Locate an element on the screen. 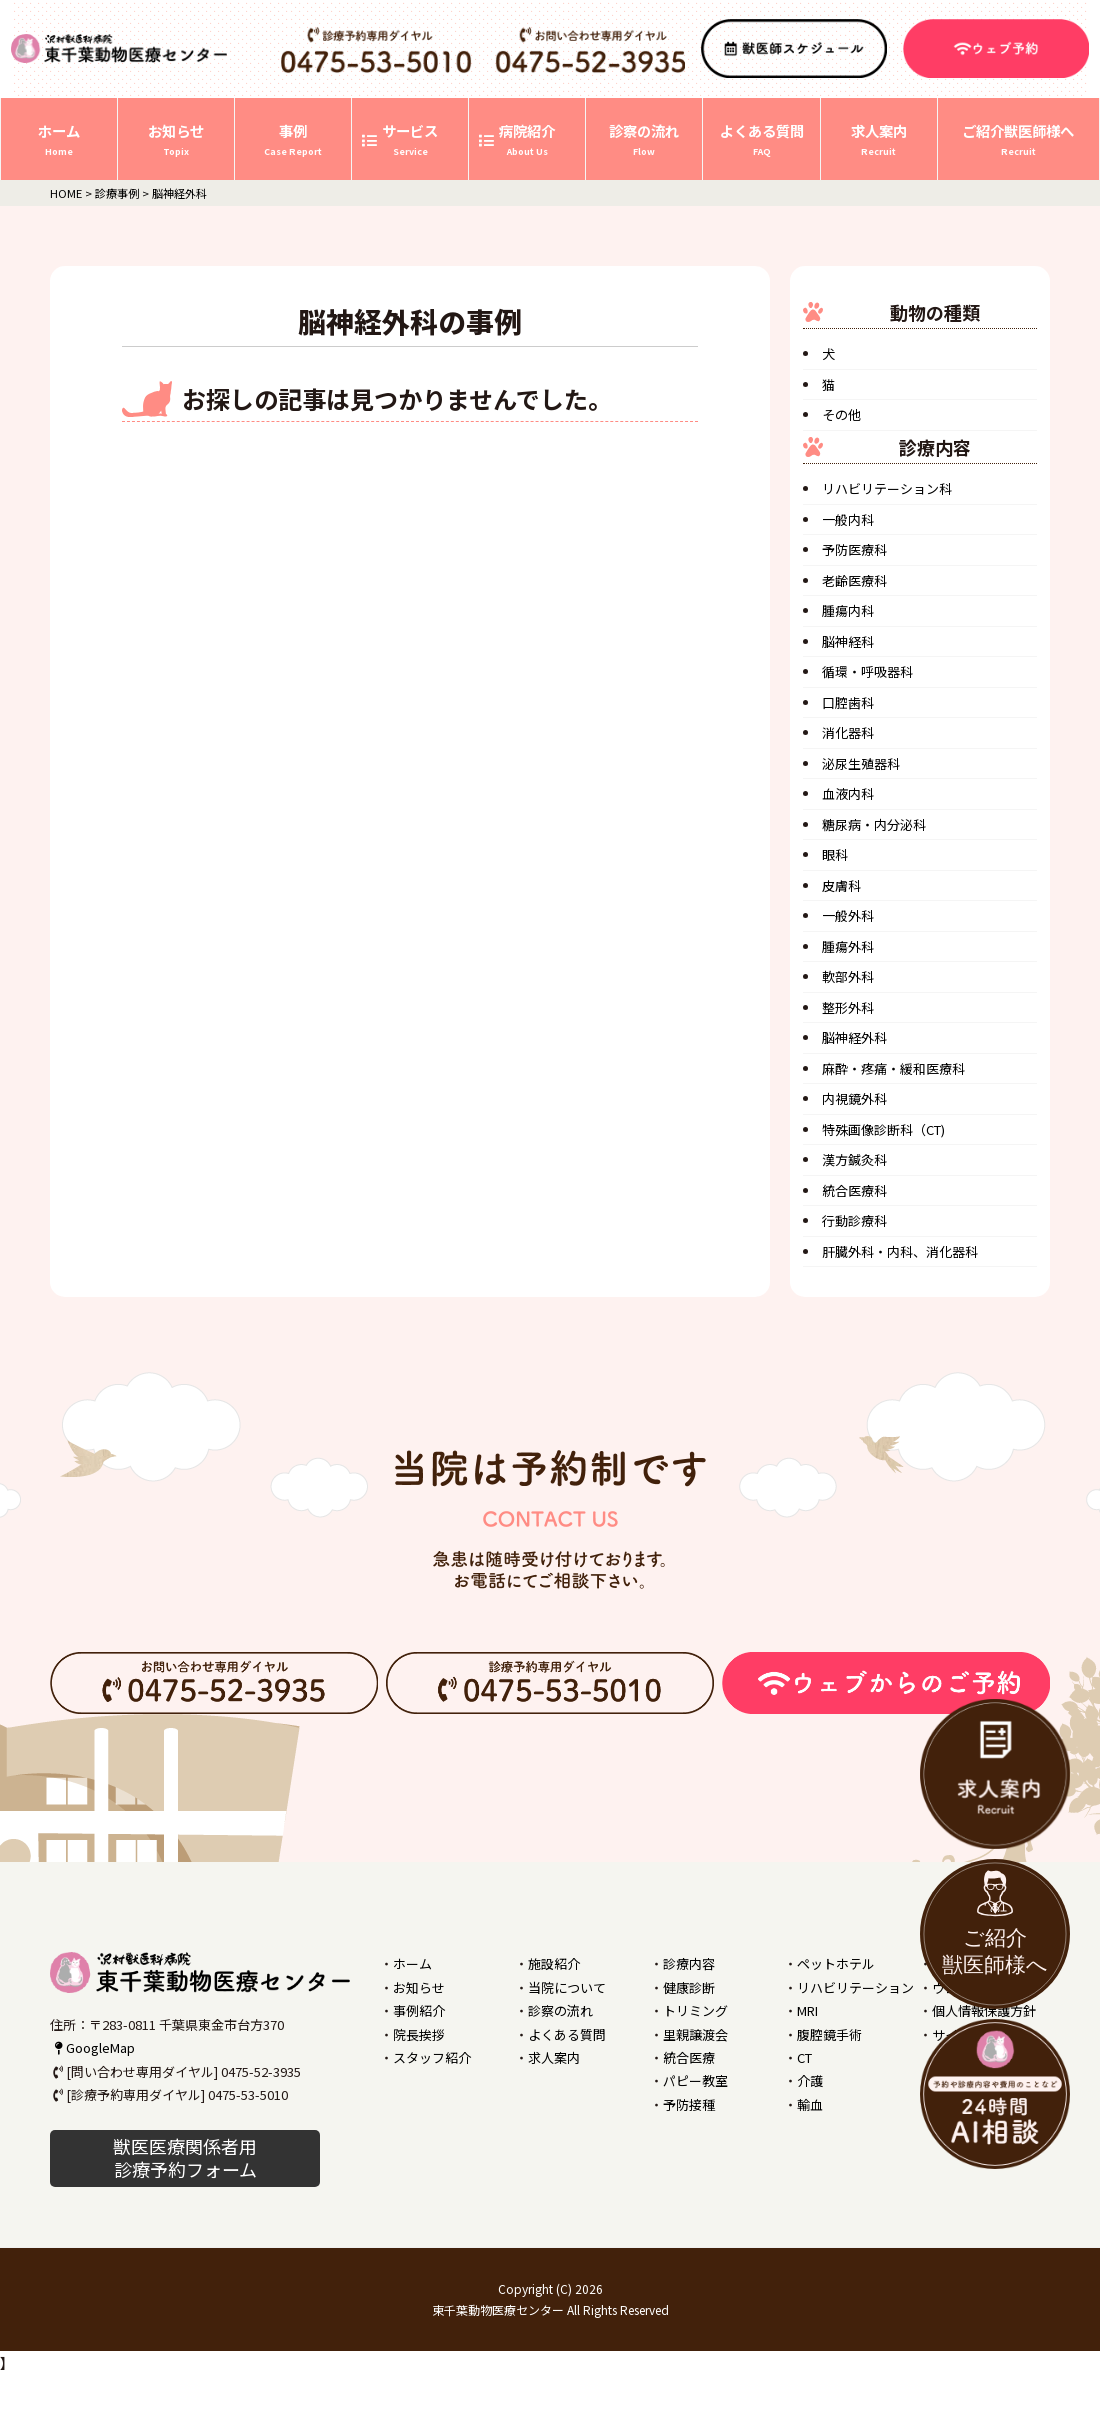  漢方鍼灸科 is located at coordinates (854, 1159).